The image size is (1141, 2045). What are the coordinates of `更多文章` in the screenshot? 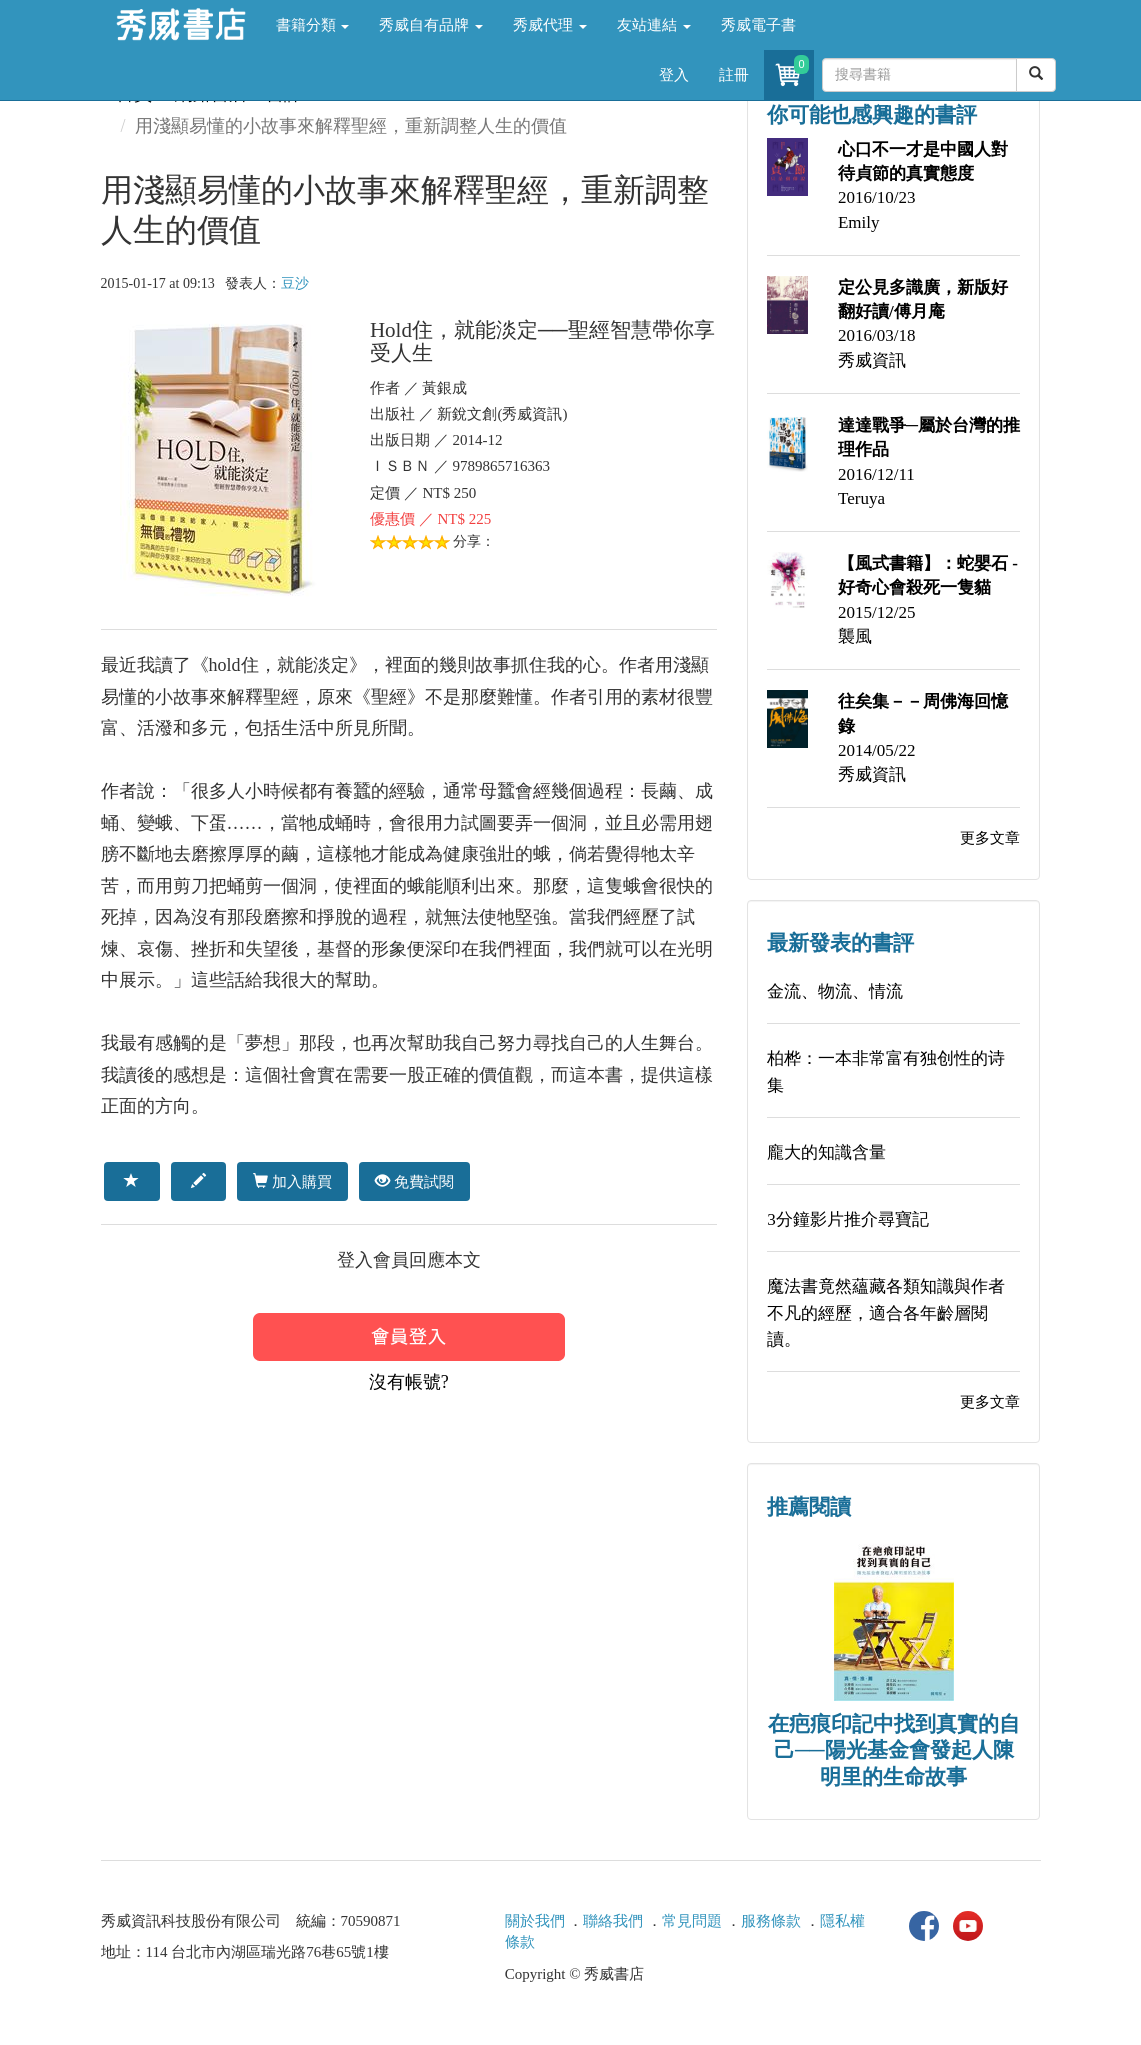 It's located at (990, 838).